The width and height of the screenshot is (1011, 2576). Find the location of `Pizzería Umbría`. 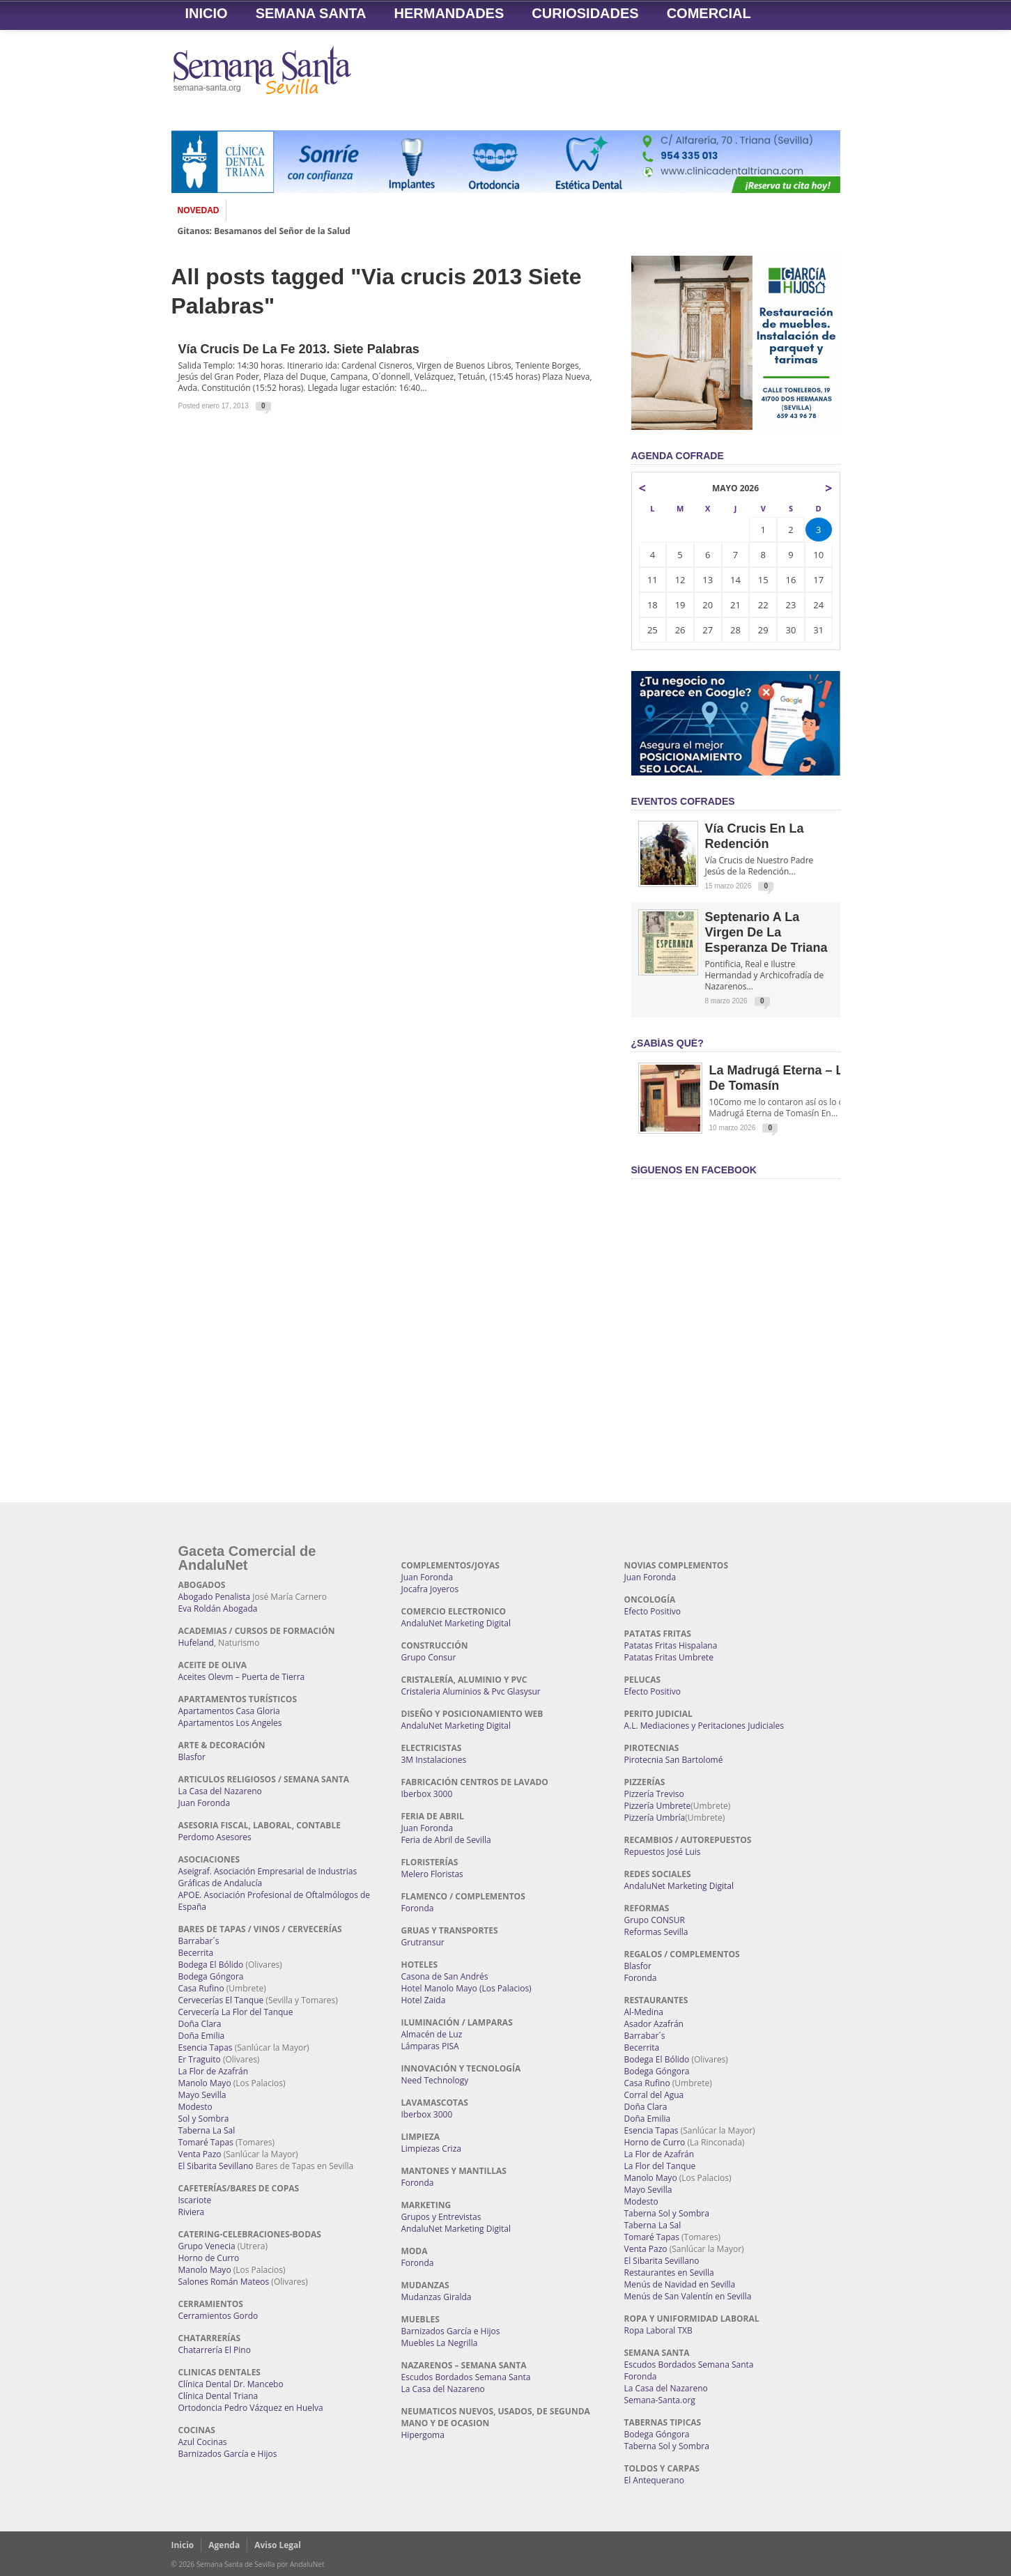

Pizzería Umbría is located at coordinates (655, 1817).